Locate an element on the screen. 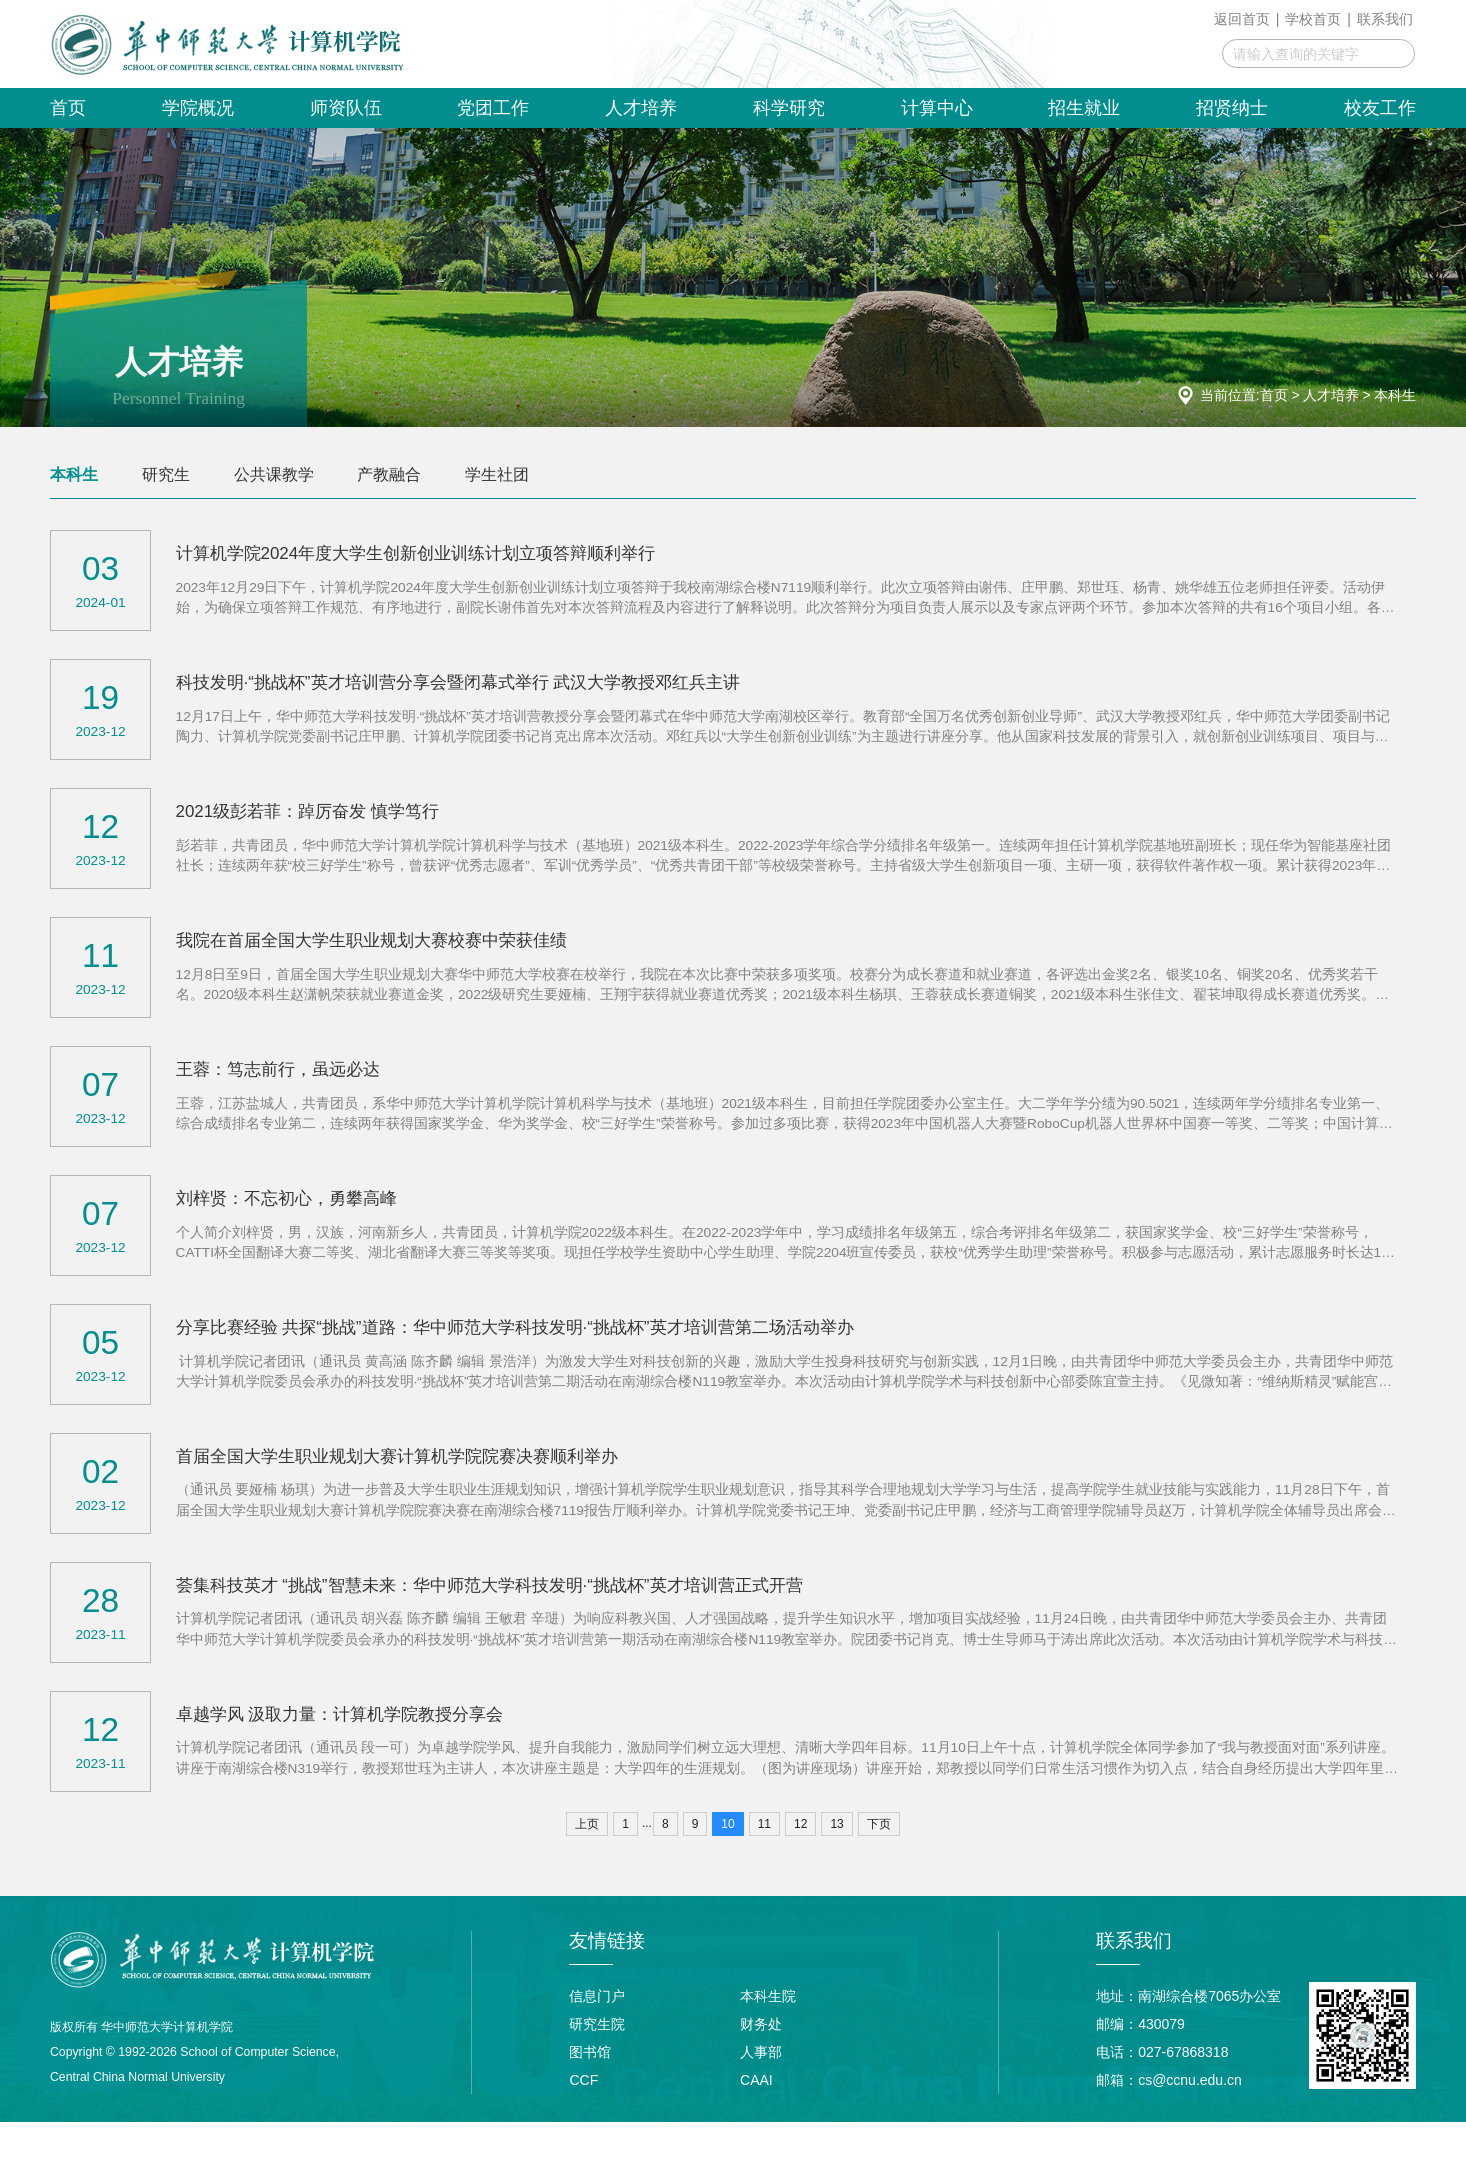  研究生 is located at coordinates (166, 474).